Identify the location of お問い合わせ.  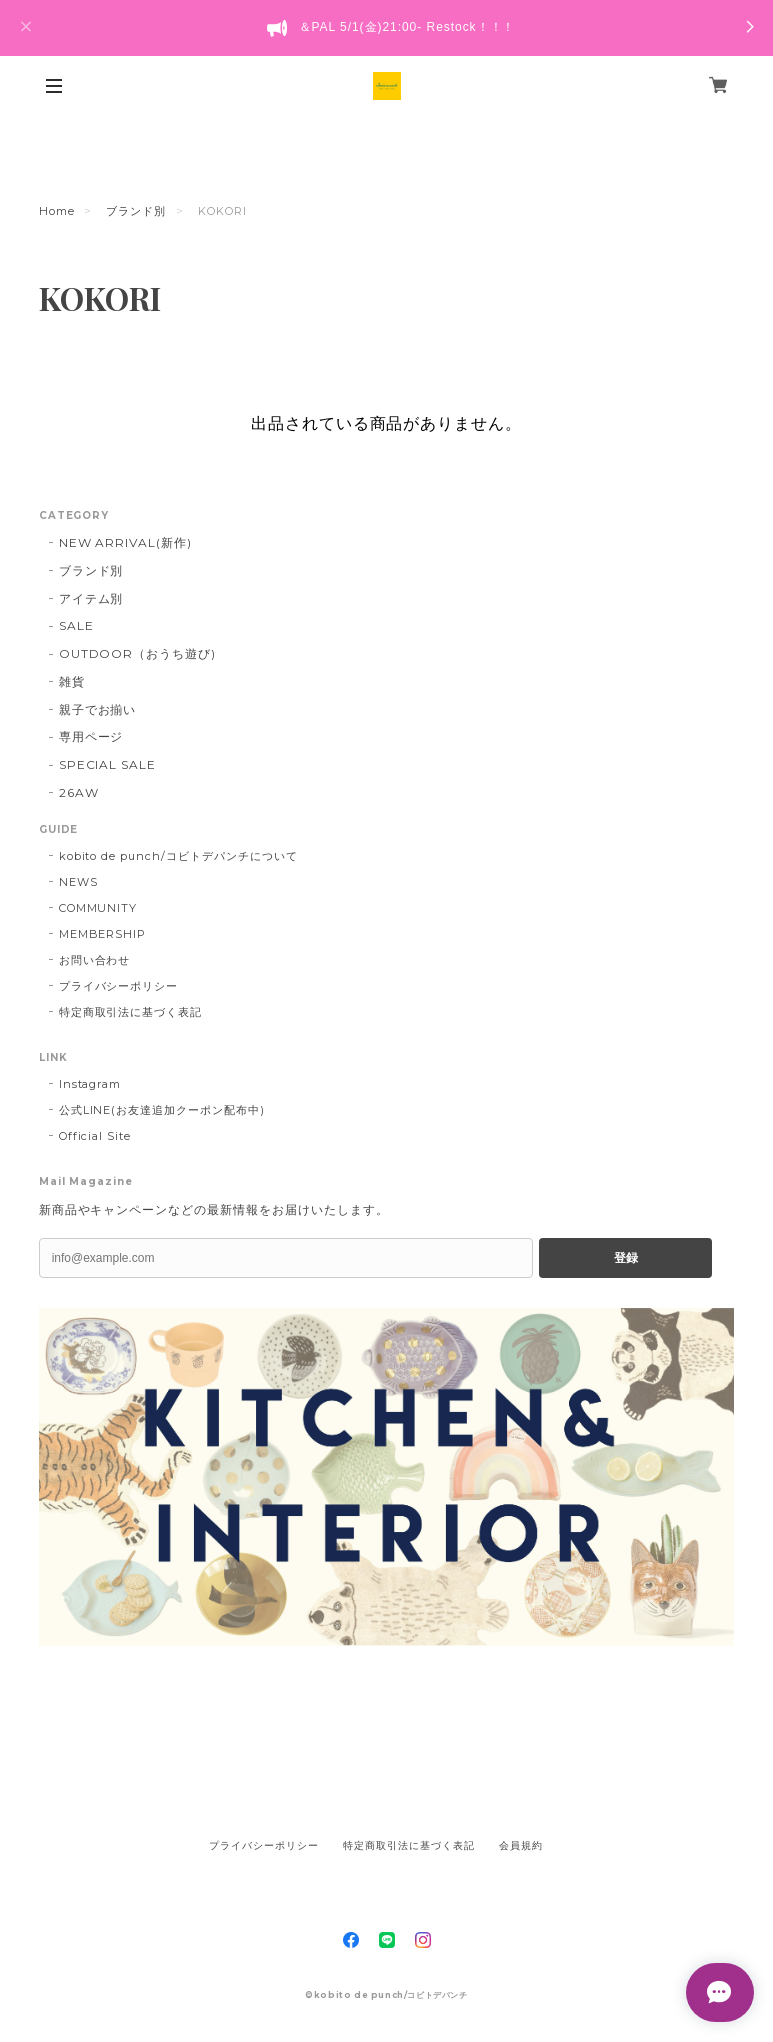
(95, 960).